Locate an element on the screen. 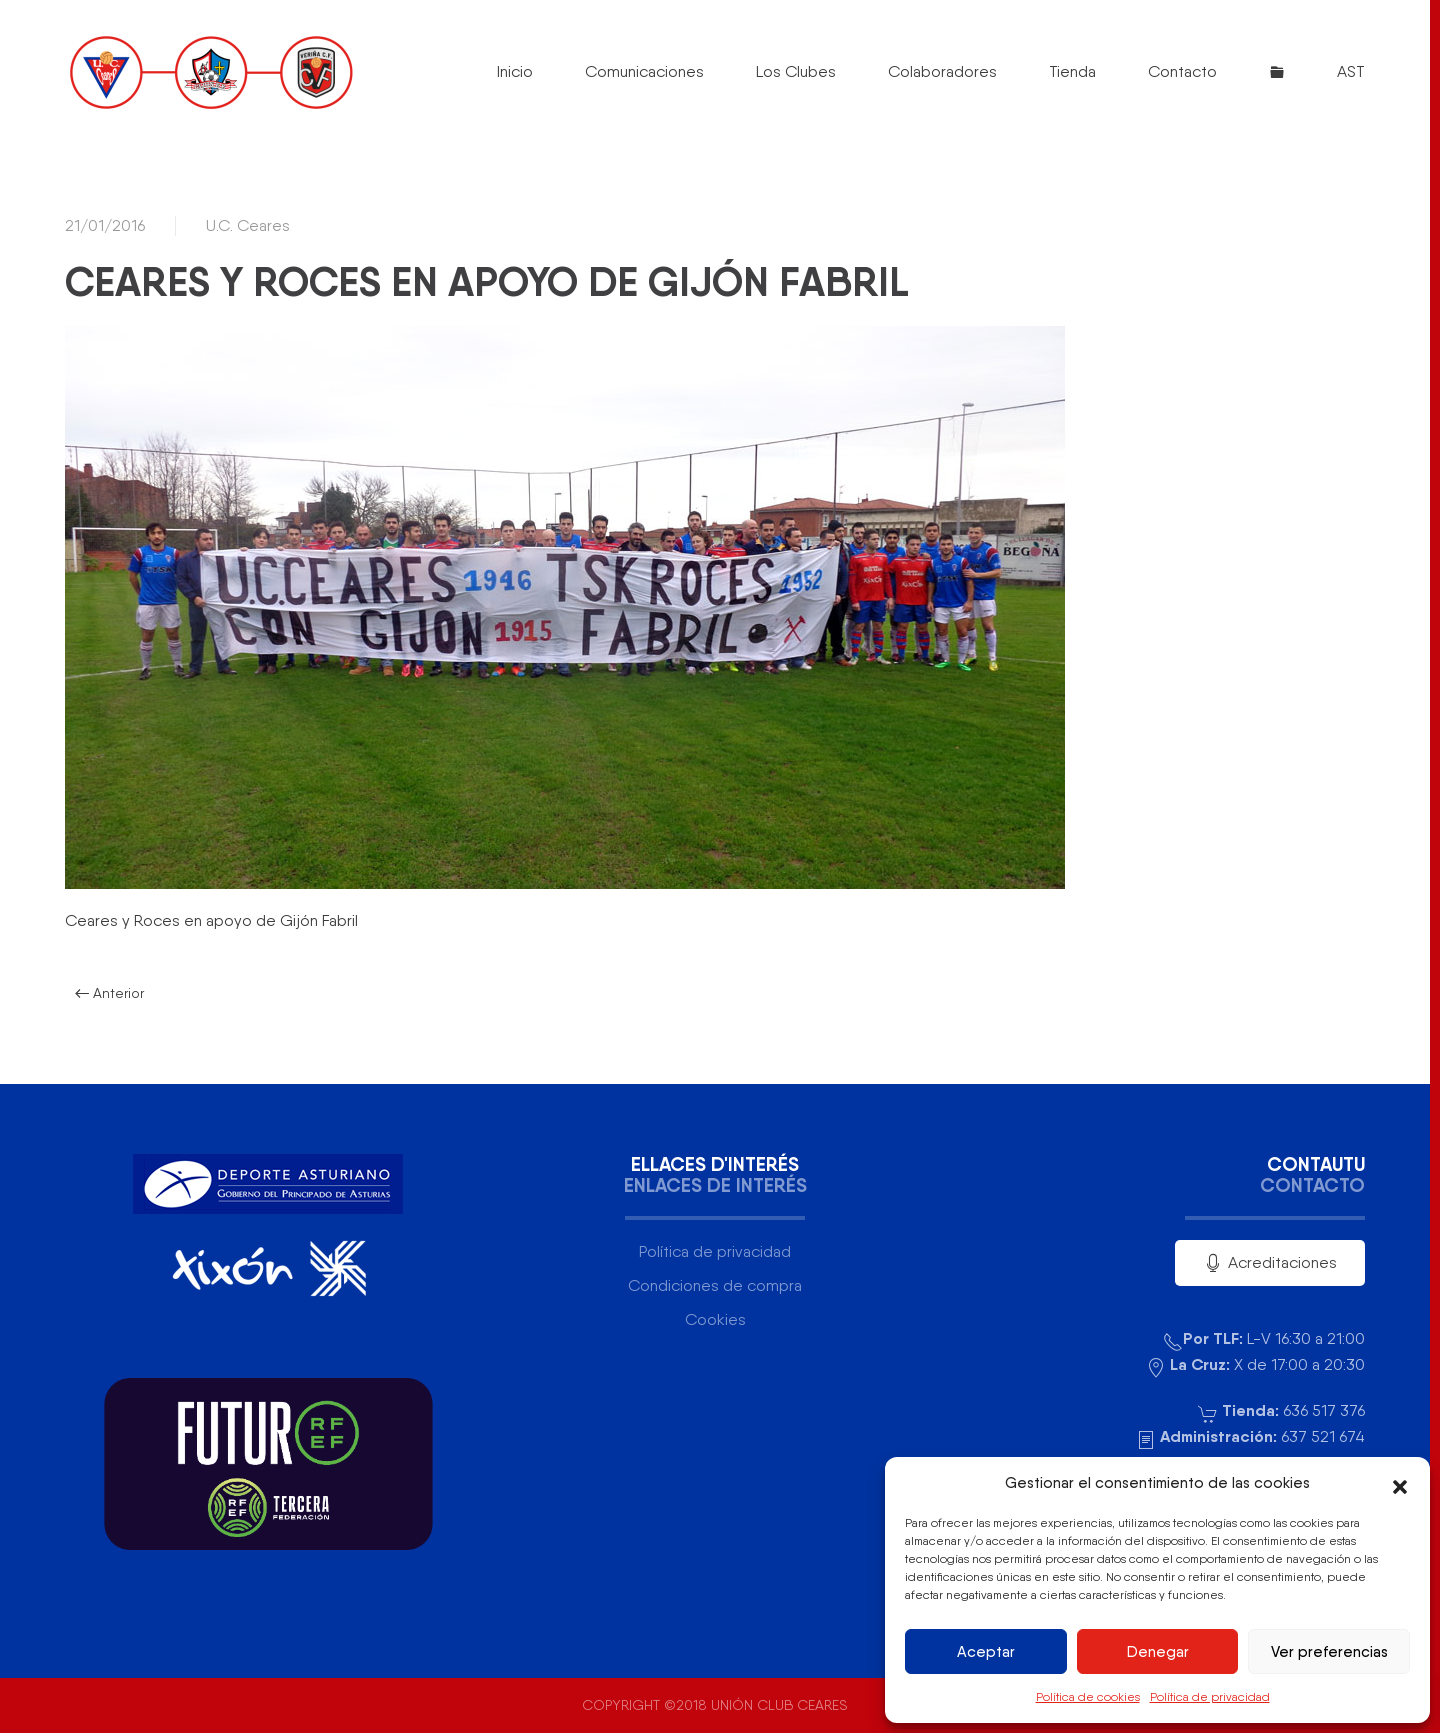 The width and height of the screenshot is (1440, 1733). Aceptar is located at coordinates (986, 1652).